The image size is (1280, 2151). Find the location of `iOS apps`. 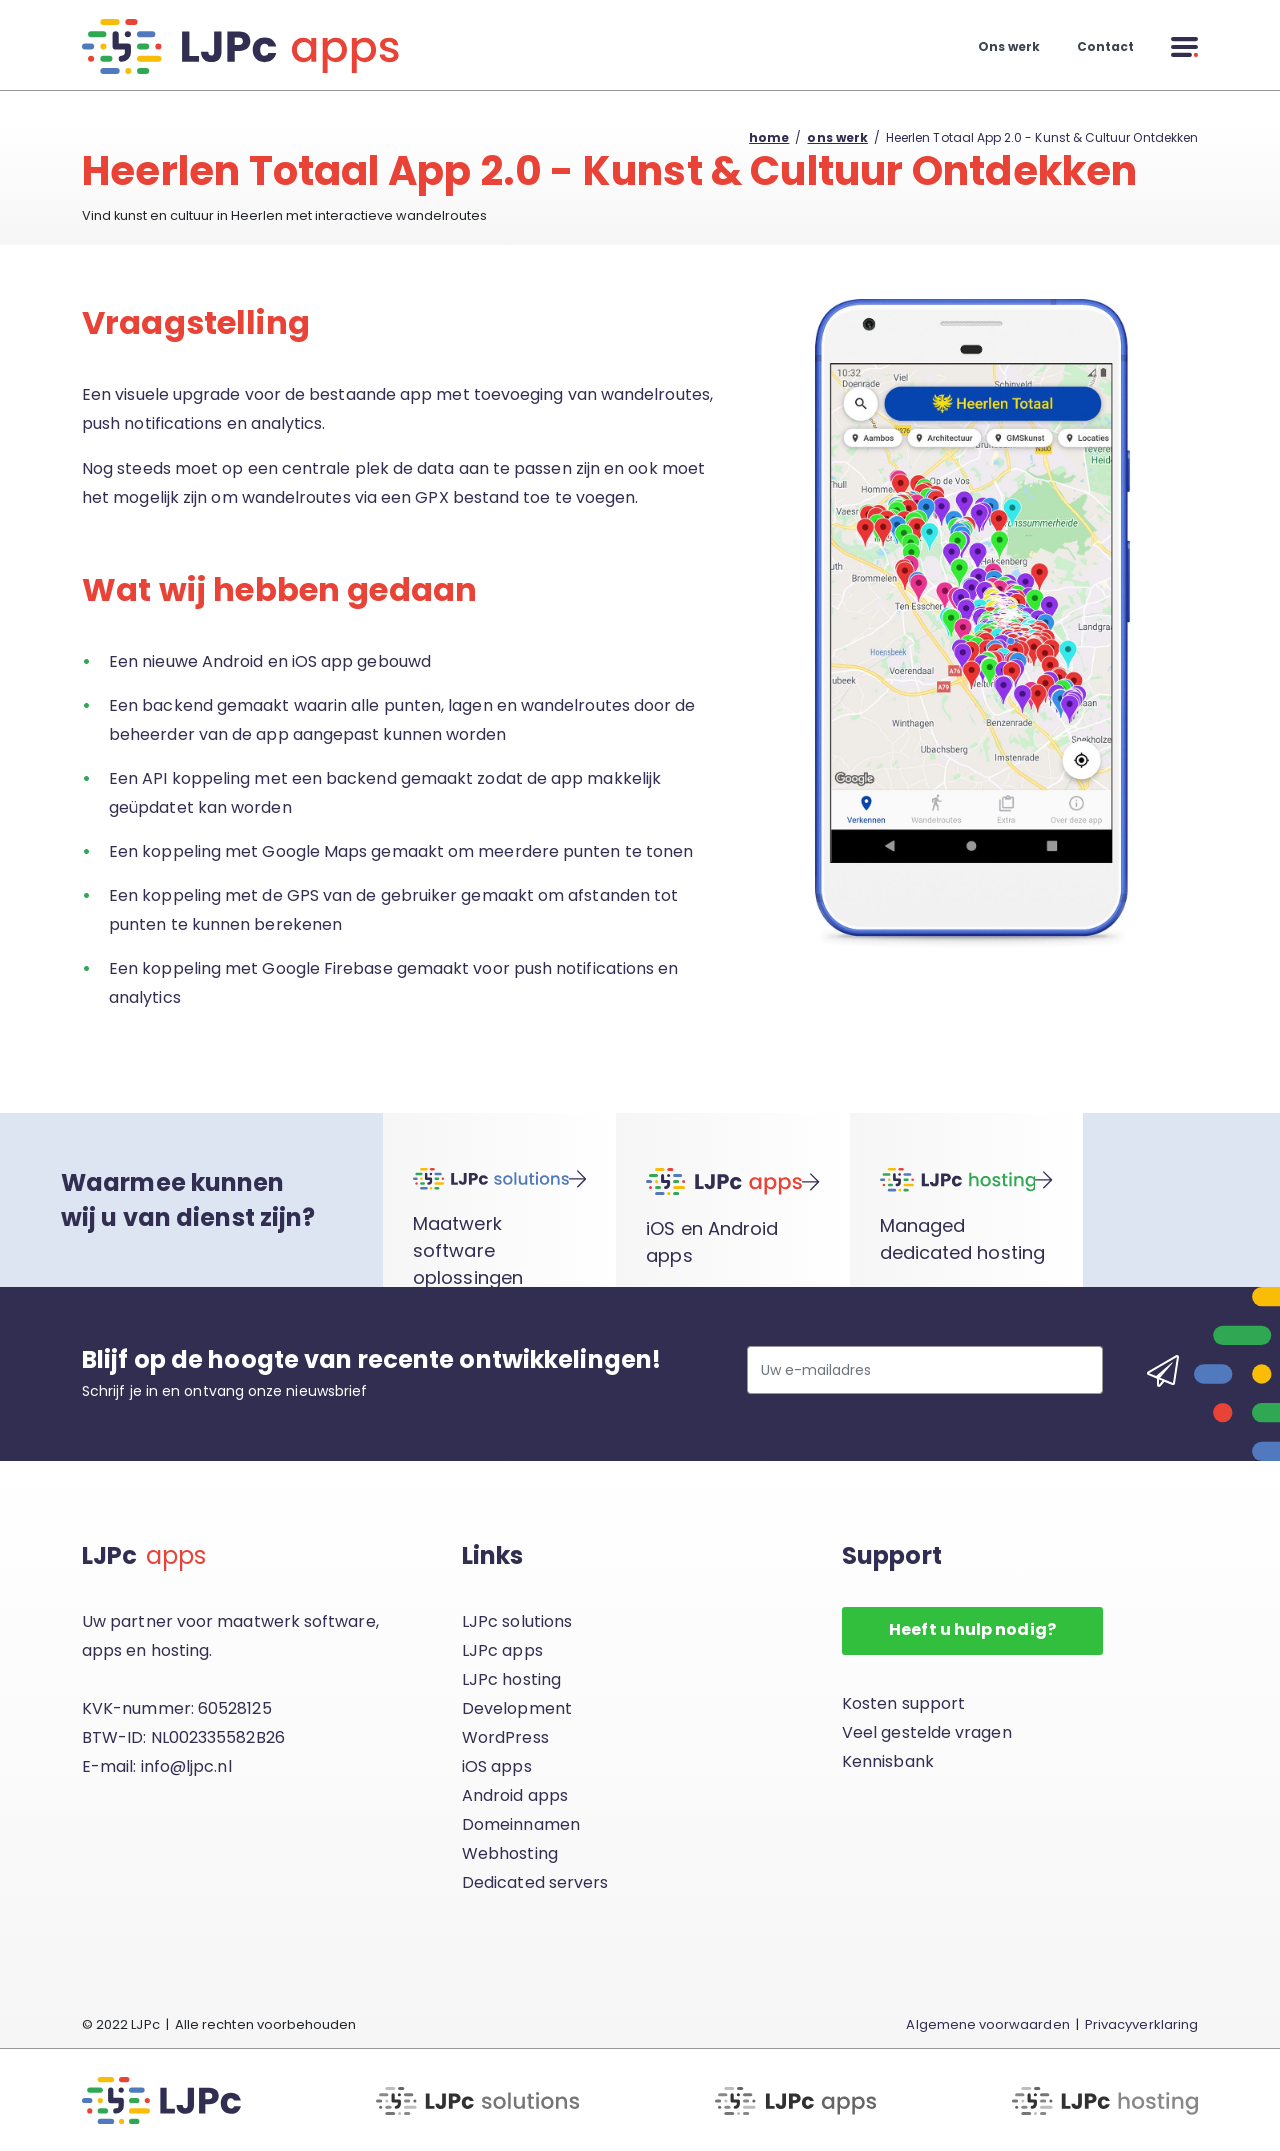

iOS apps is located at coordinates (497, 1766).